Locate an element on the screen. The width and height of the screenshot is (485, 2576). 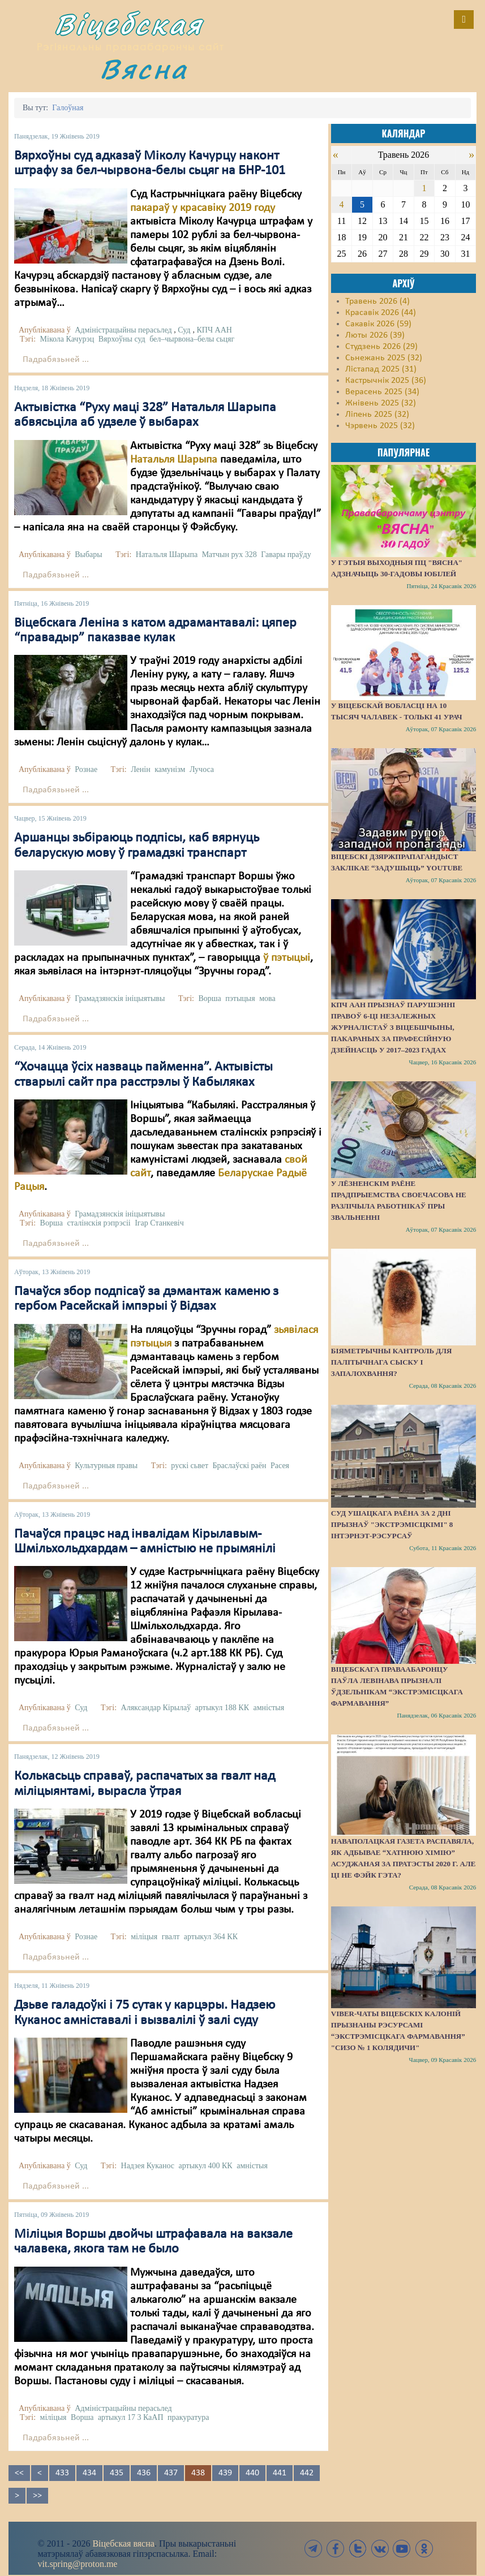
Адміністрацыйны перасьлед is located at coordinates (123, 330).